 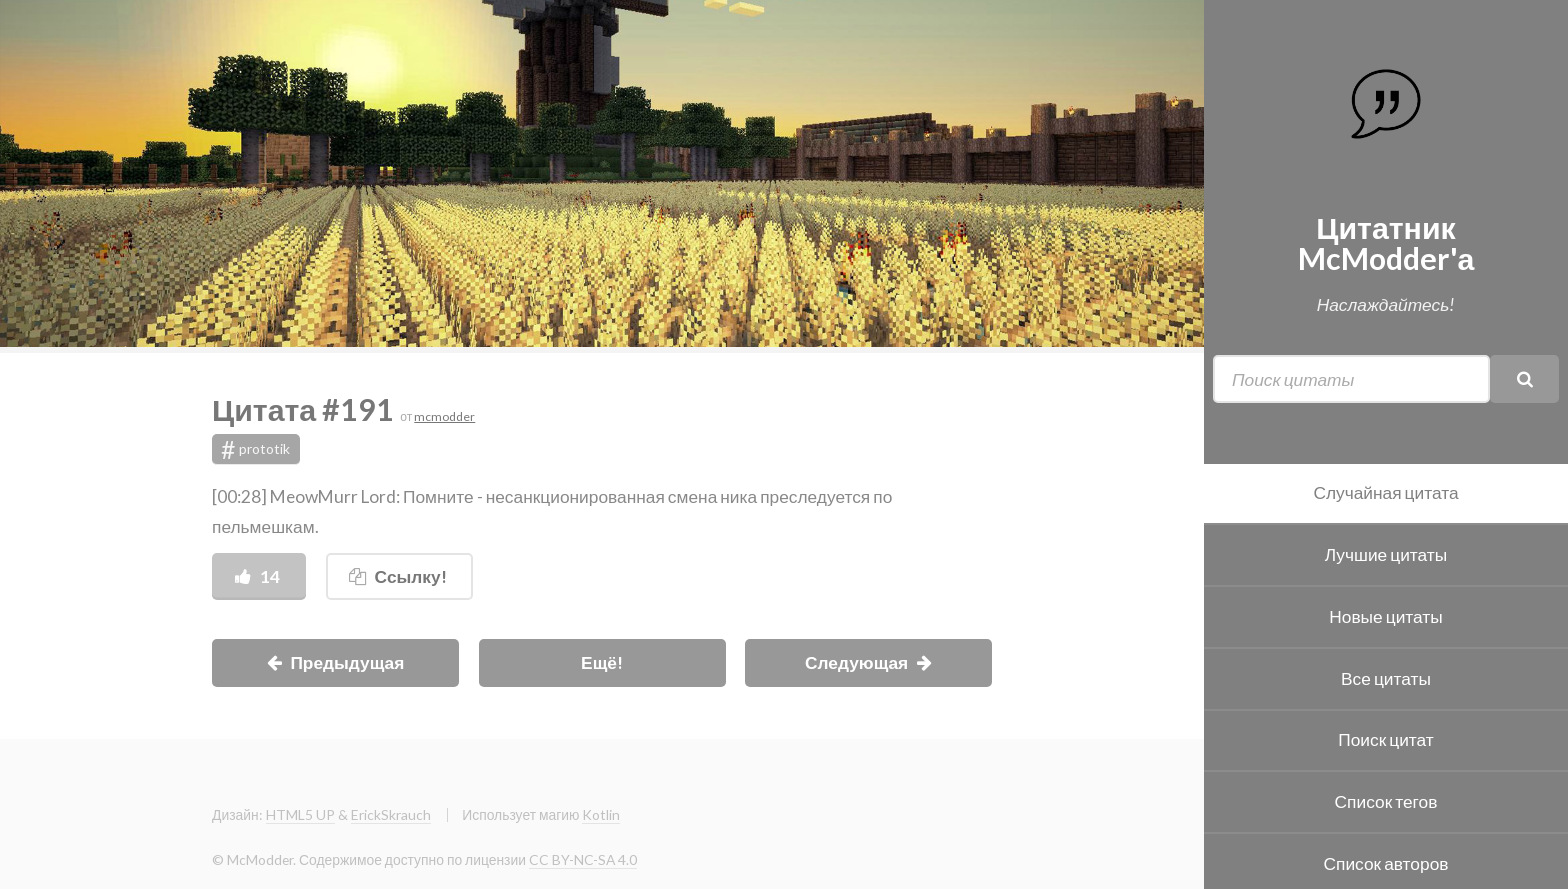 I want to click on Поиск цитат, so click(x=1386, y=739).